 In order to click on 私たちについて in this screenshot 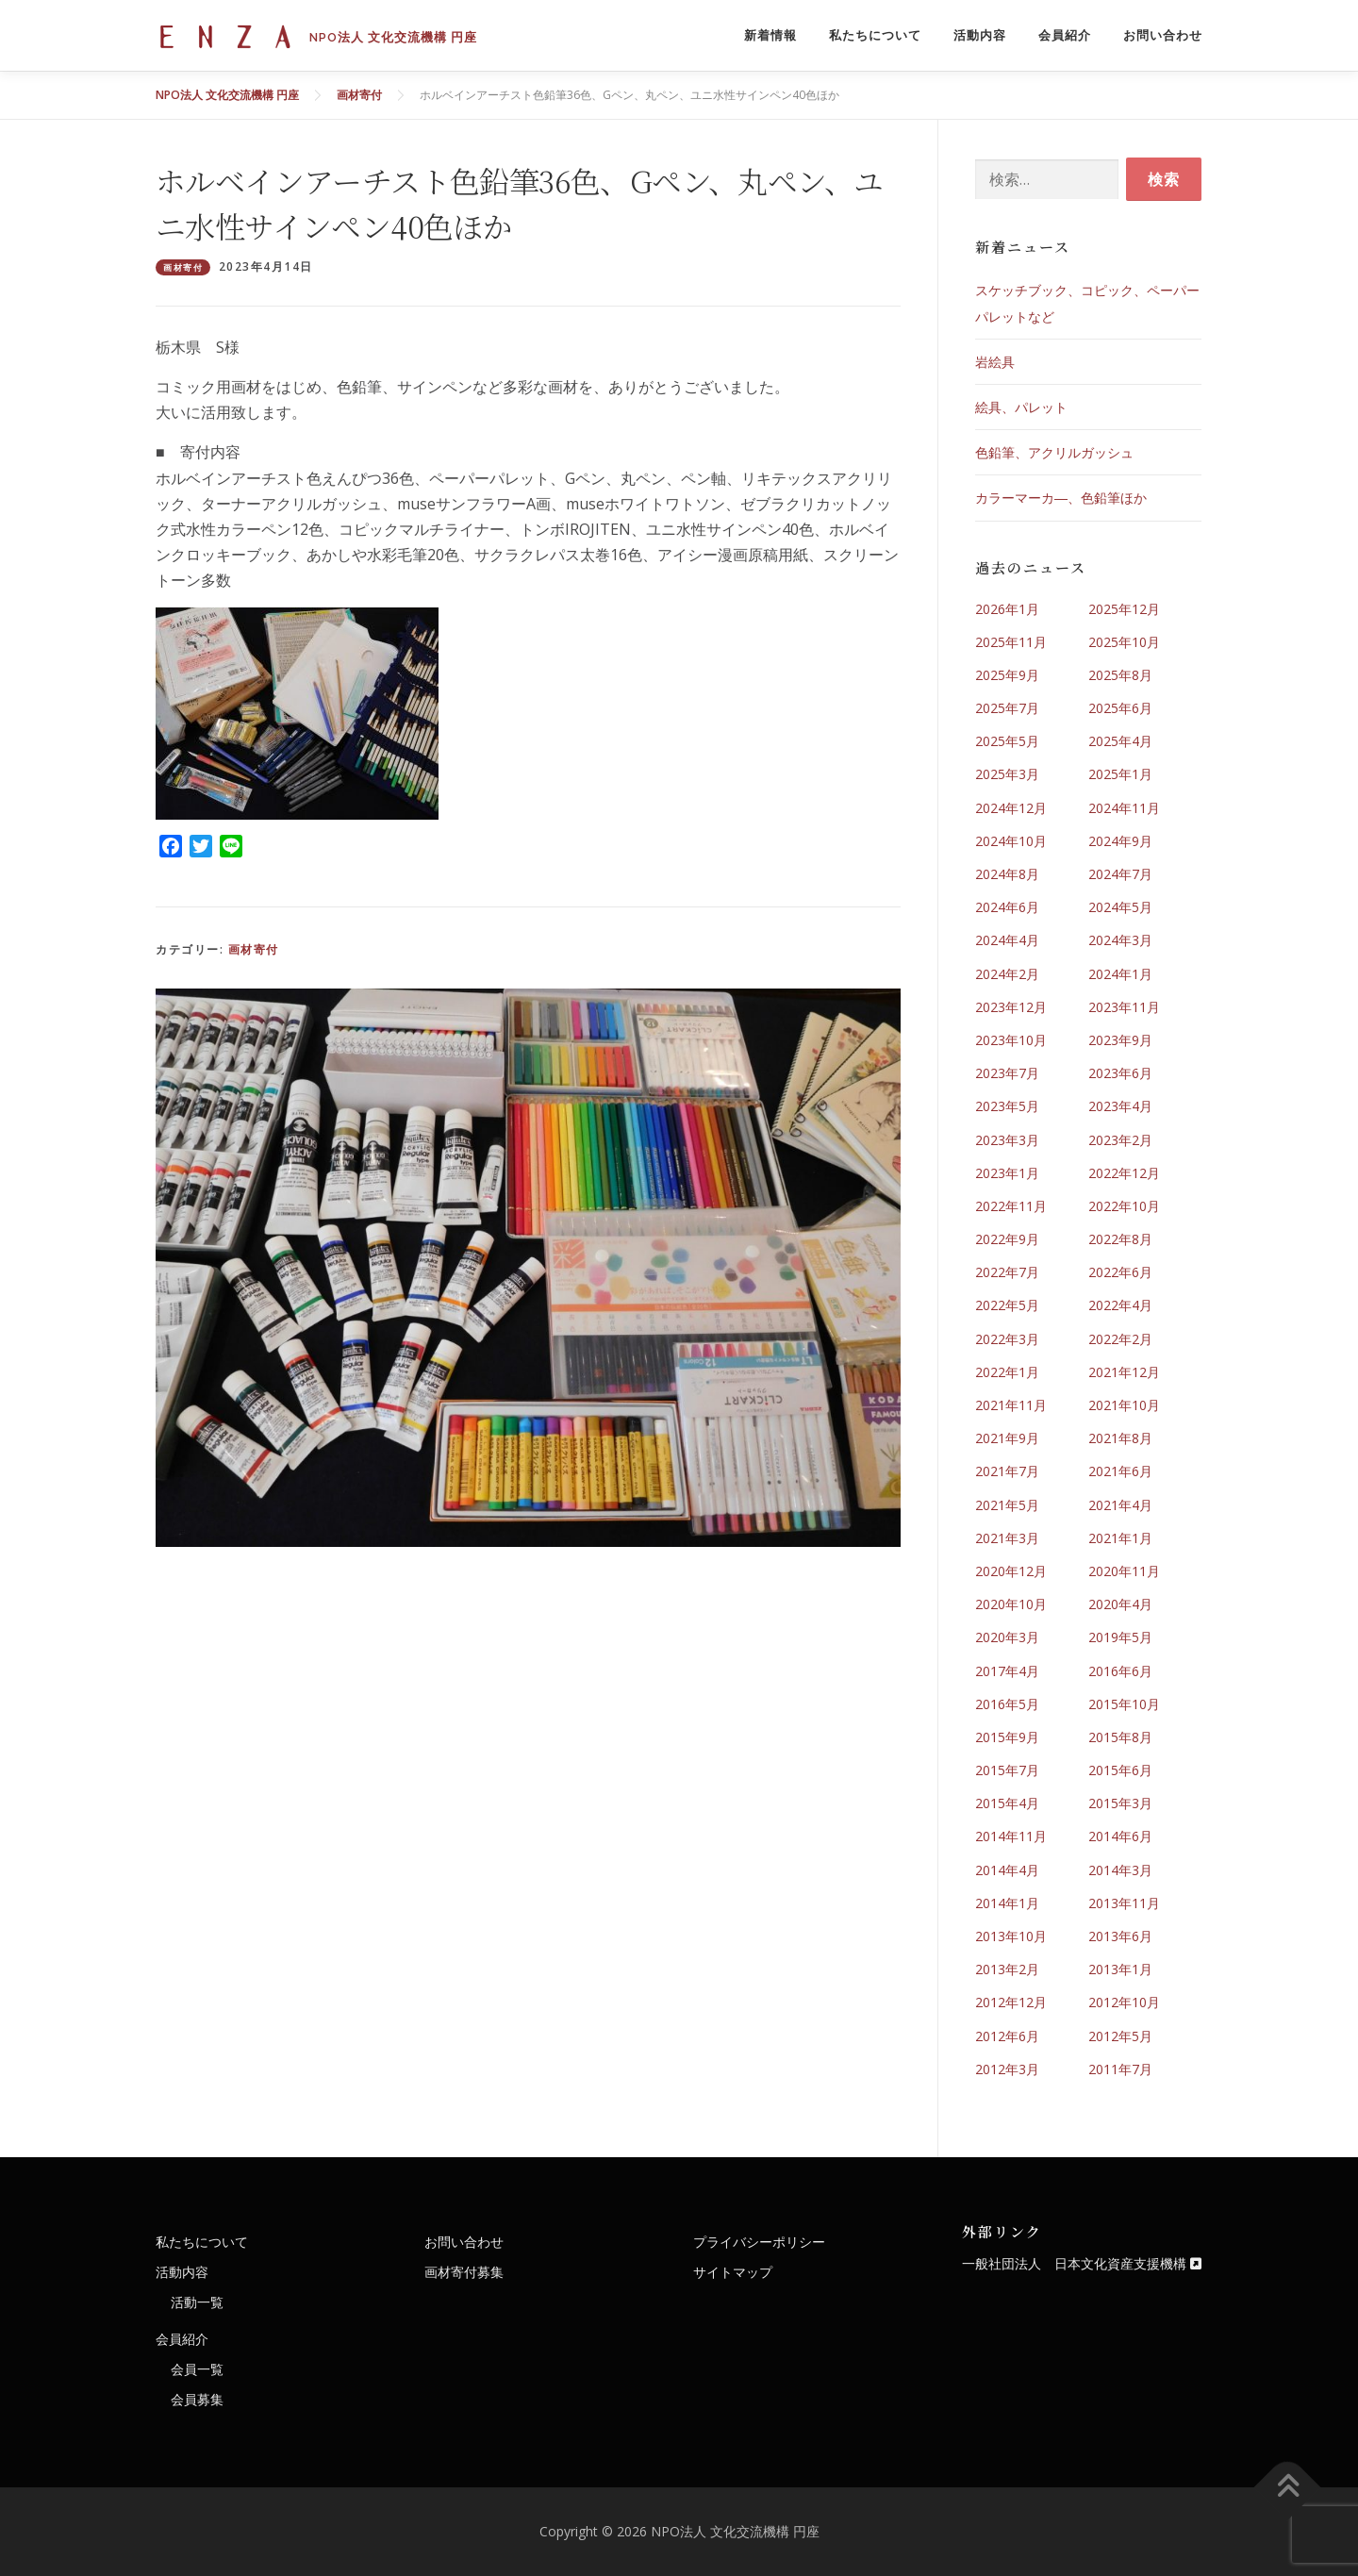, I will do `click(875, 35)`.